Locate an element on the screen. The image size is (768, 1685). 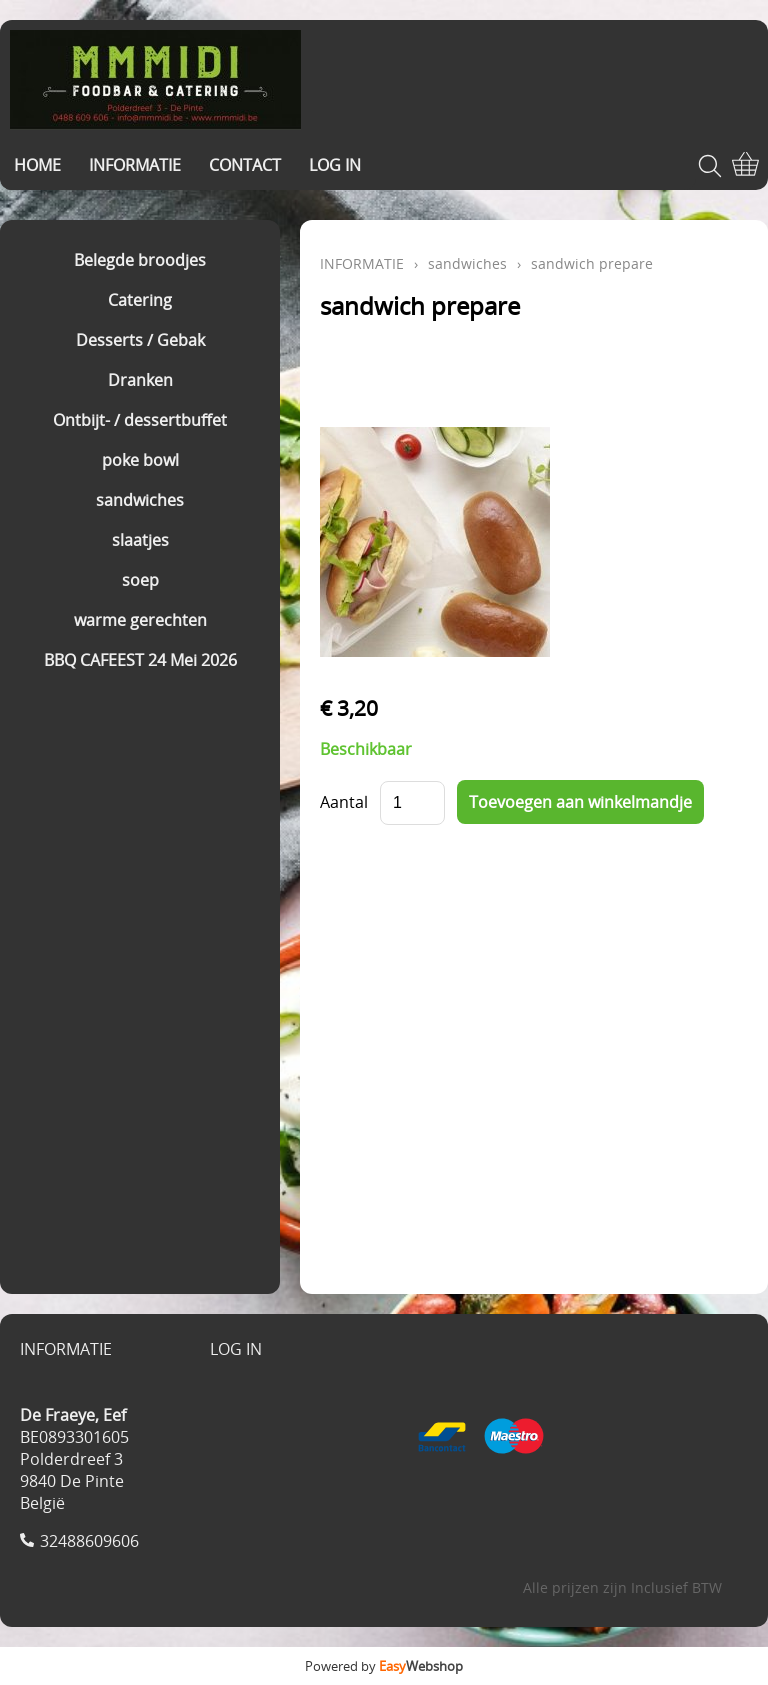
warme gerechten is located at coordinates (140, 620).